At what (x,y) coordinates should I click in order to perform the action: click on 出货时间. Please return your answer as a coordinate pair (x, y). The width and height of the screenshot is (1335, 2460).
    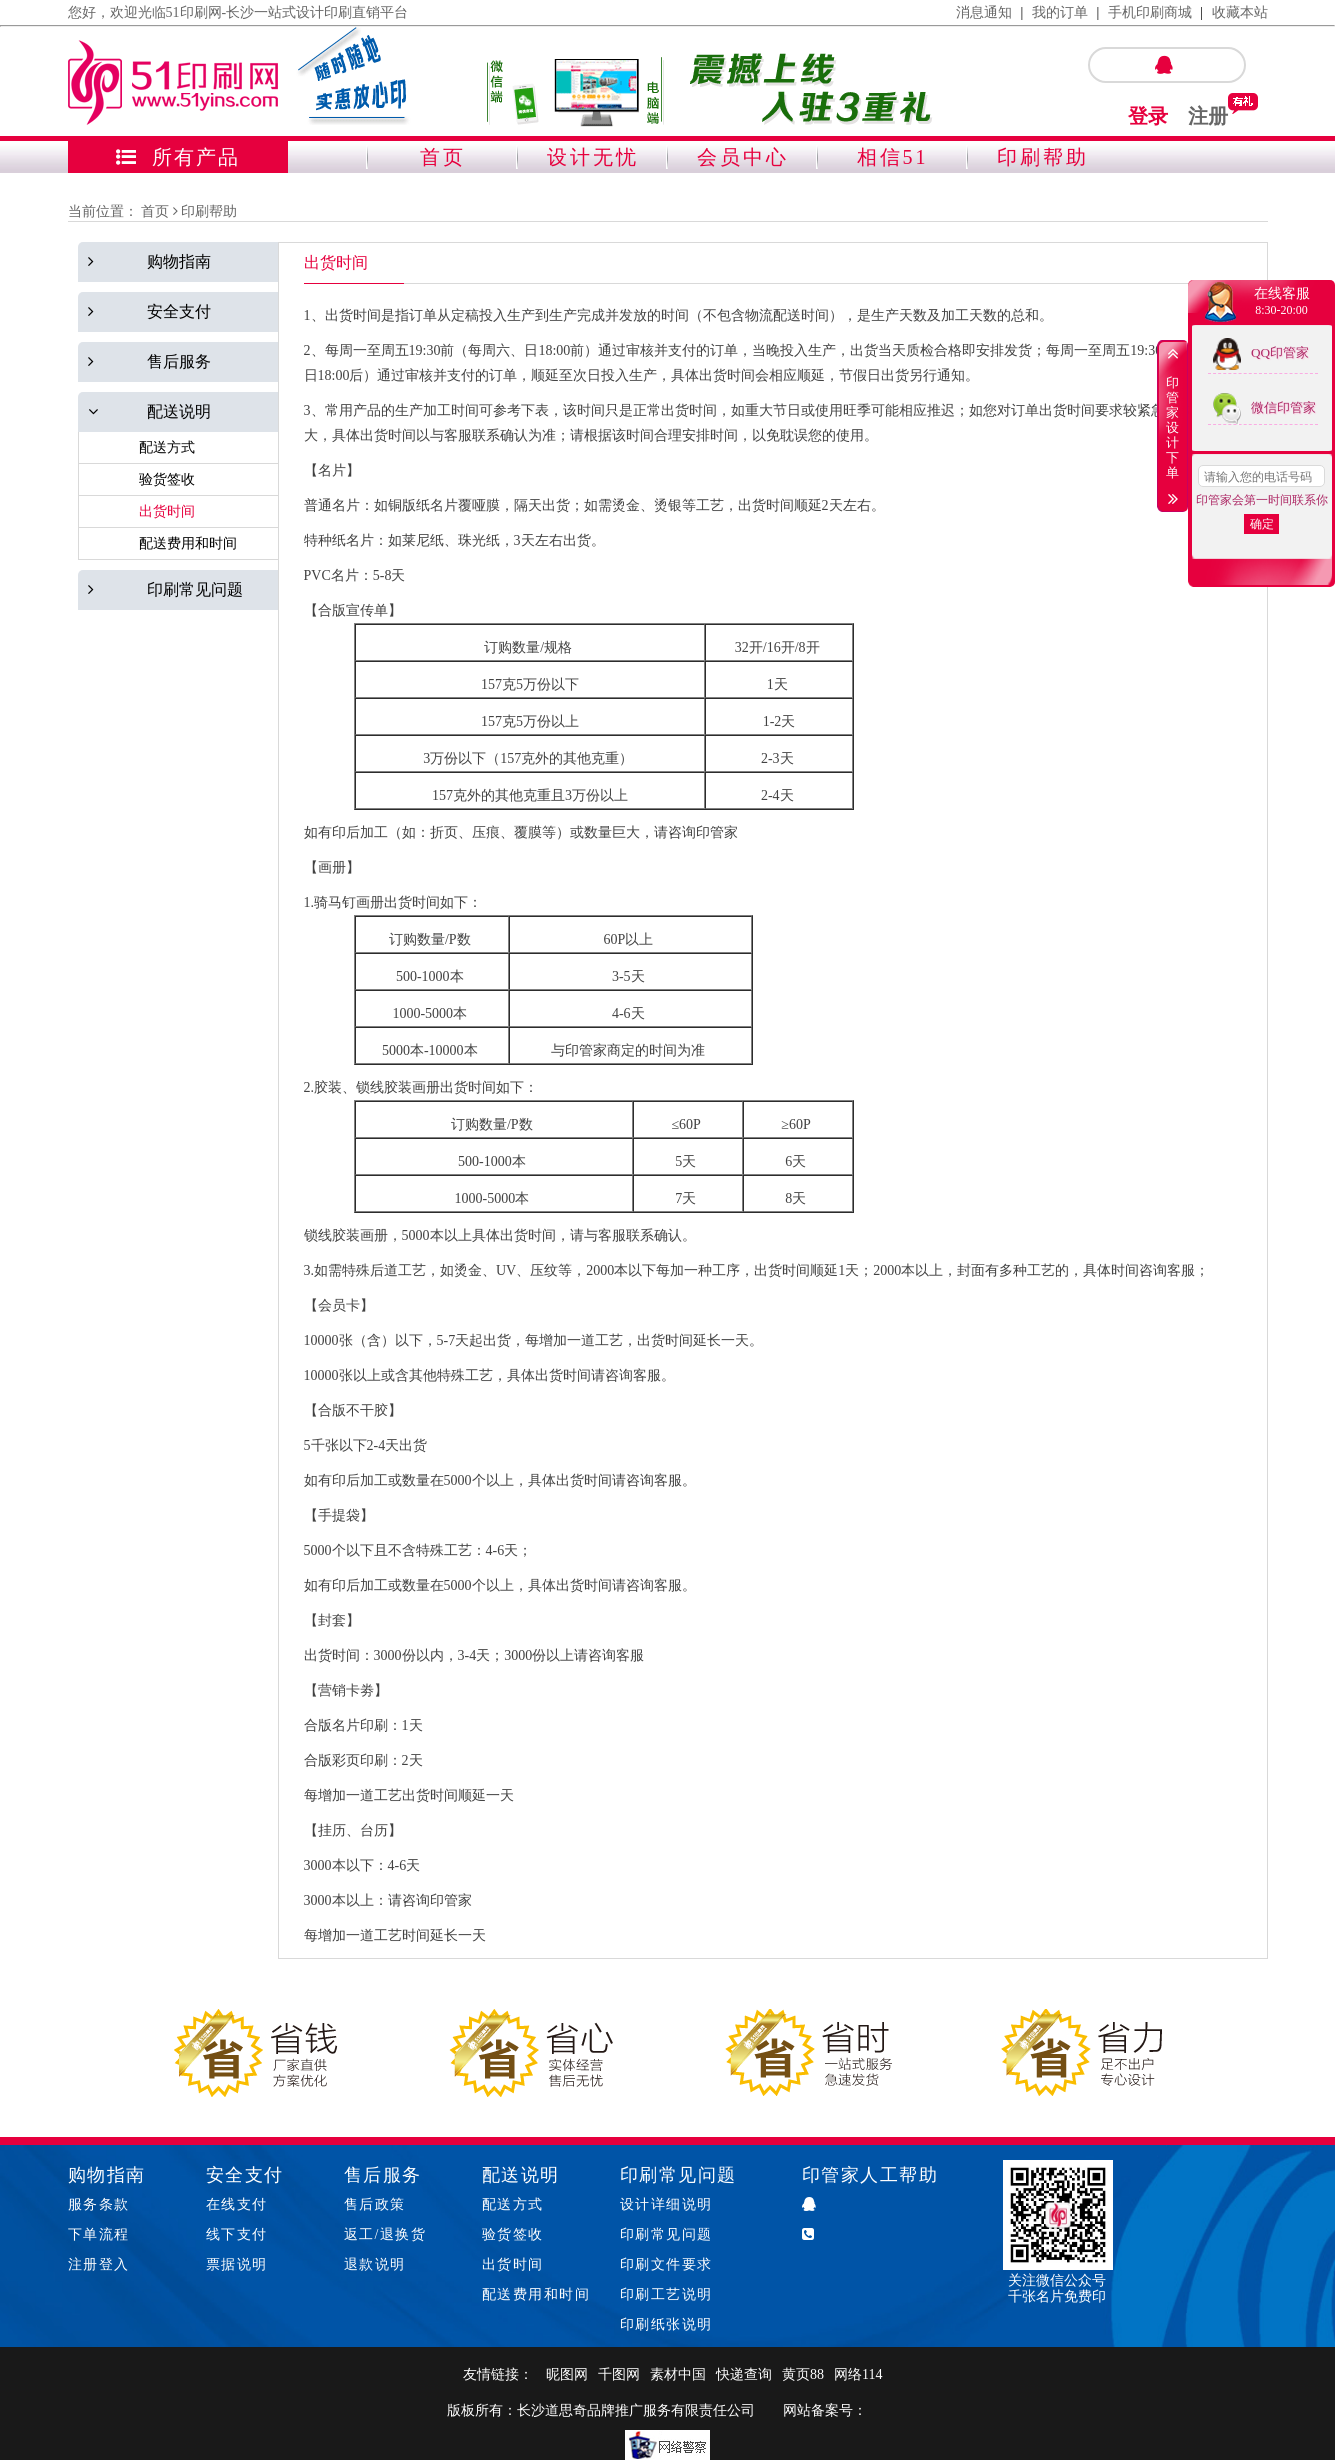
    Looking at the image, I should click on (513, 2264).